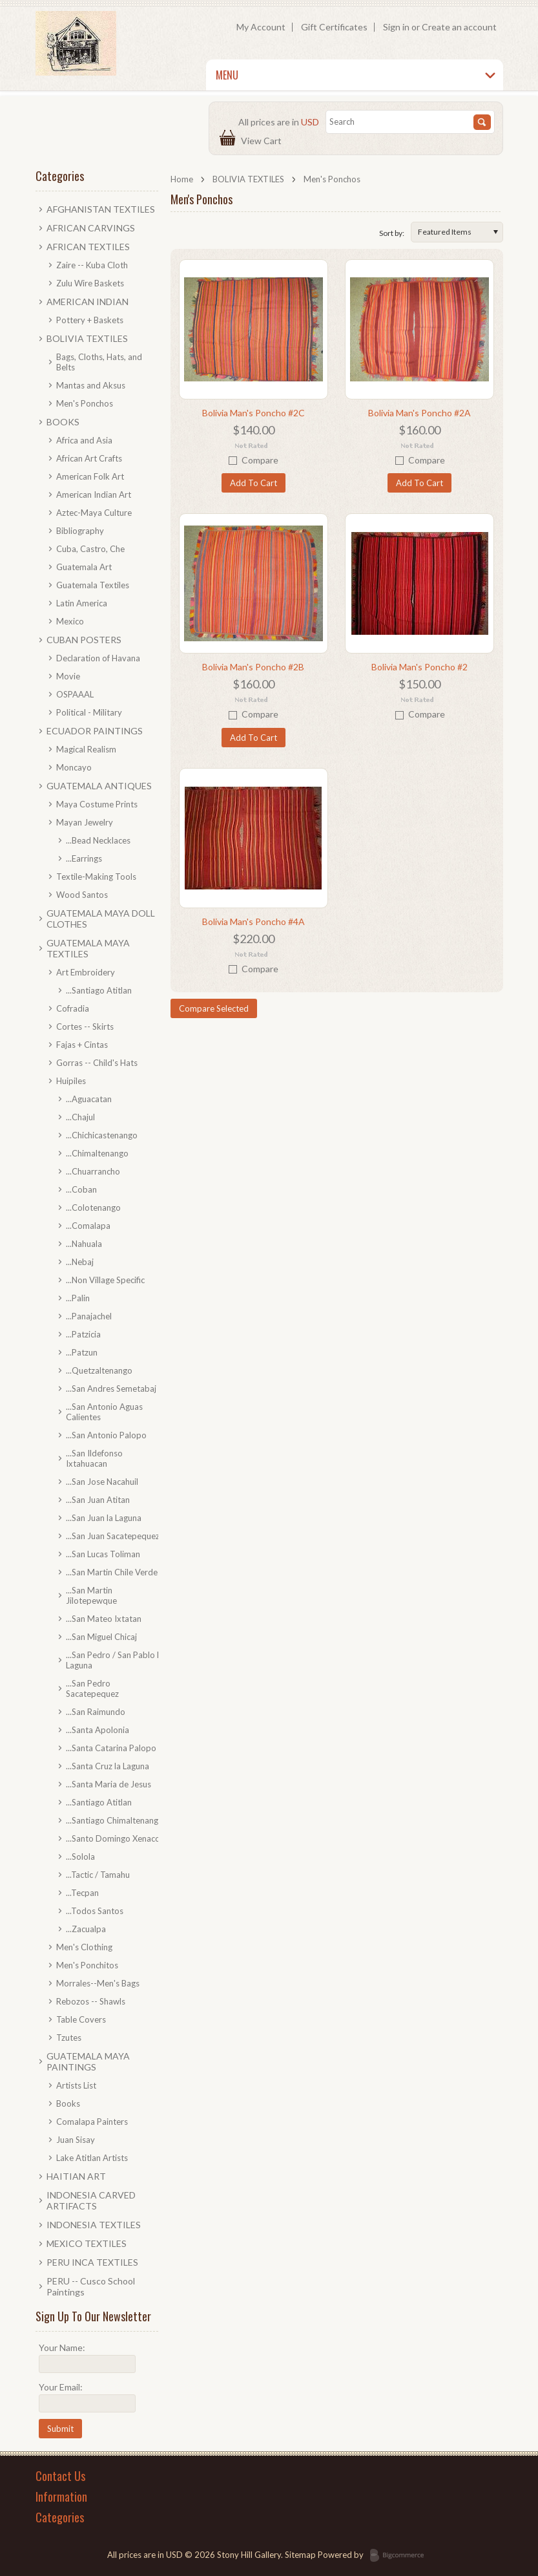 The width and height of the screenshot is (538, 2576). Describe the element at coordinates (90, 385) in the screenshot. I see `Mantas and Aksus` at that location.